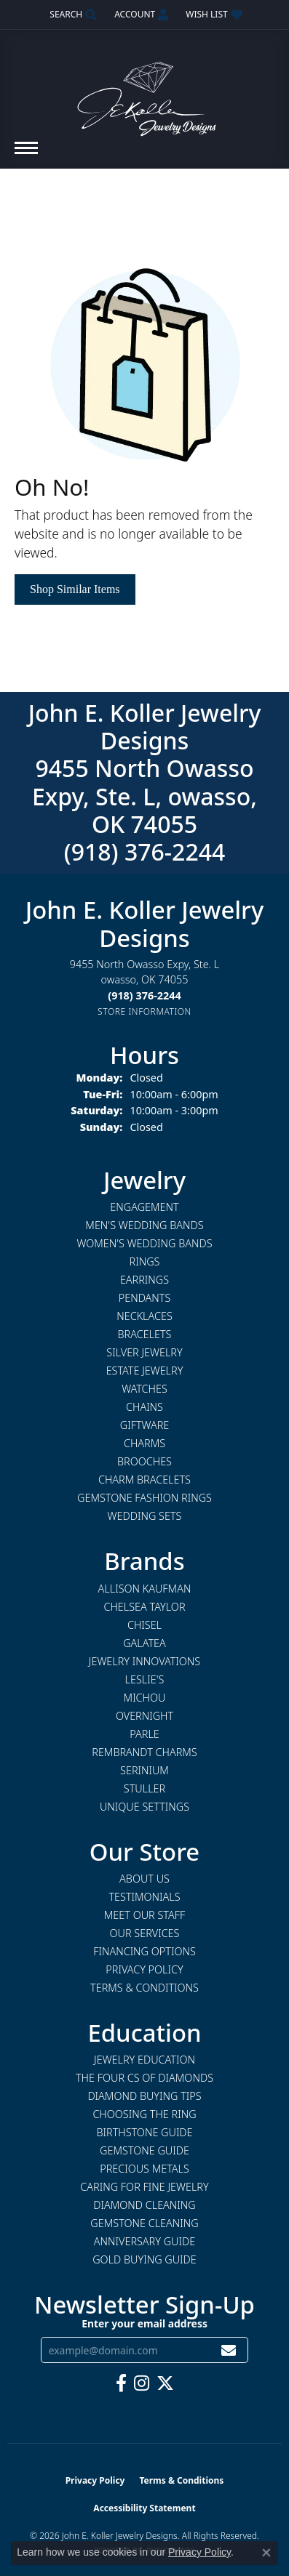 The image size is (289, 2576). Describe the element at coordinates (144, 2323) in the screenshot. I see `Enter your email address` at that location.